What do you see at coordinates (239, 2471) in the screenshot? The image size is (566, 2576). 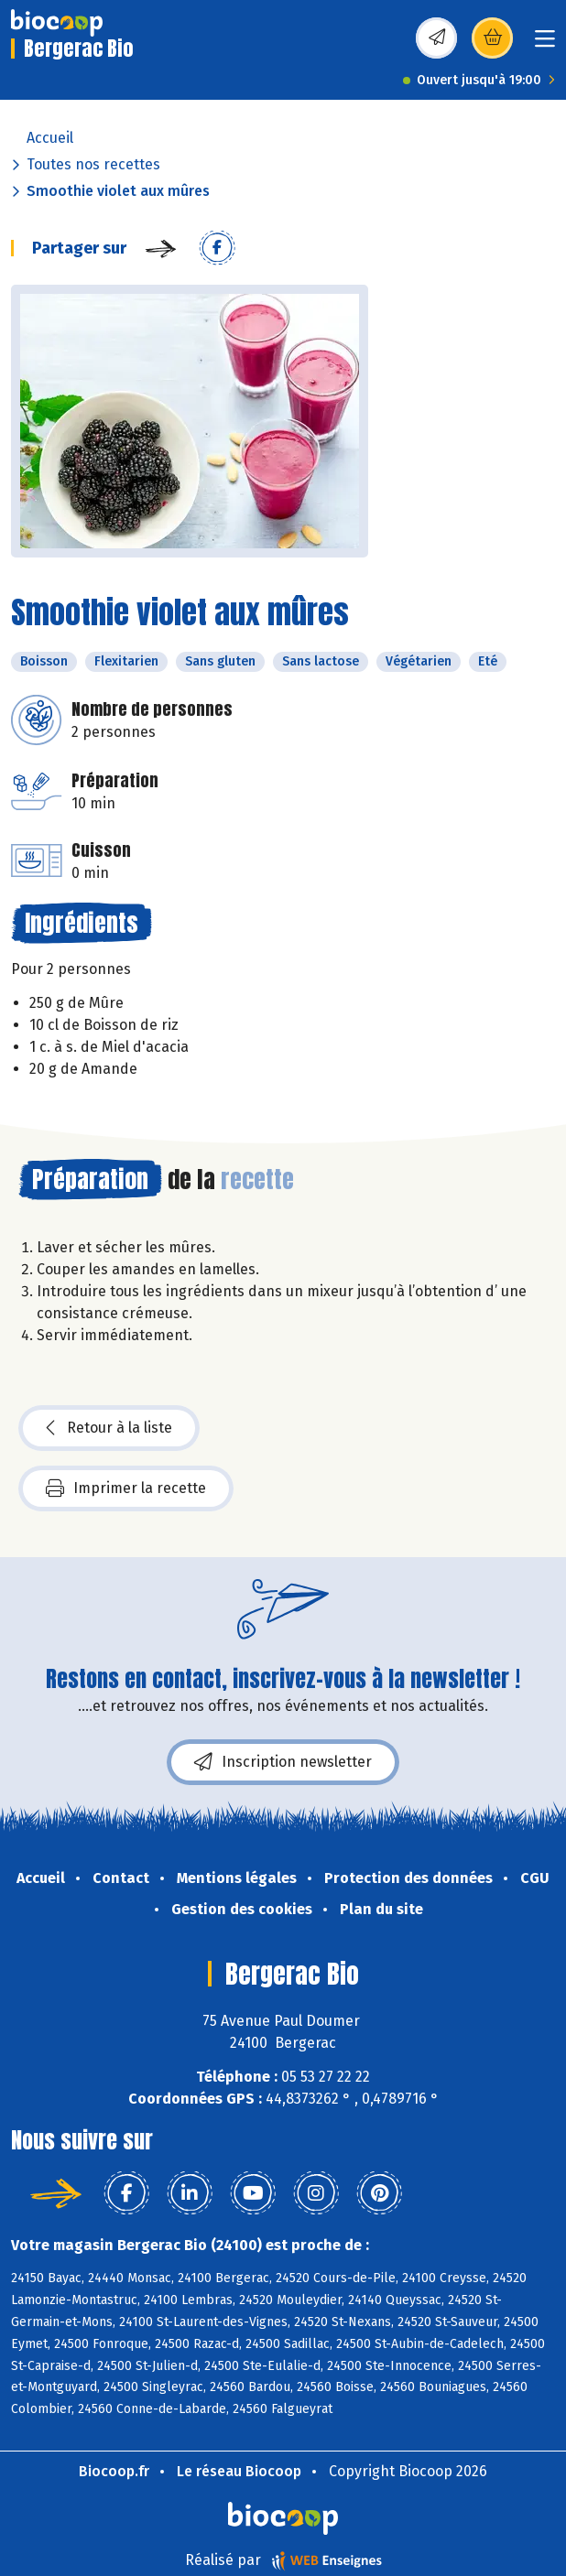 I see `Le réseau Biocoop` at bounding box center [239, 2471].